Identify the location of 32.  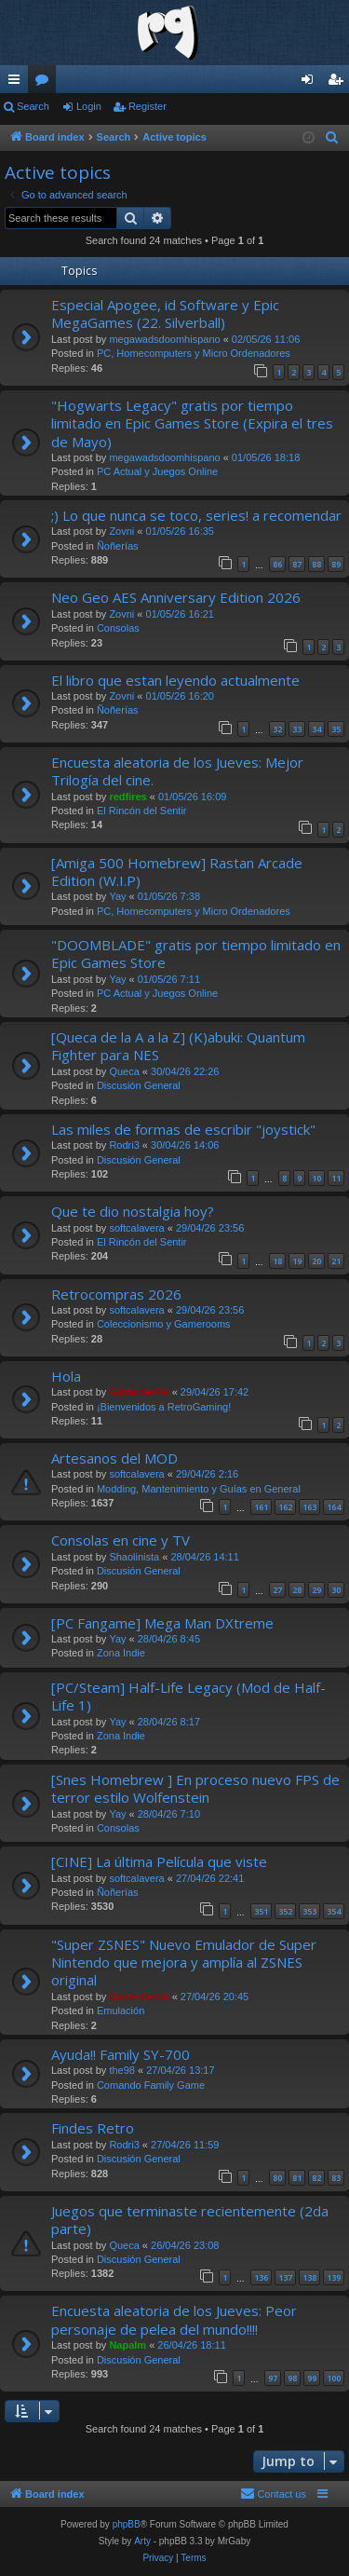
(277, 729).